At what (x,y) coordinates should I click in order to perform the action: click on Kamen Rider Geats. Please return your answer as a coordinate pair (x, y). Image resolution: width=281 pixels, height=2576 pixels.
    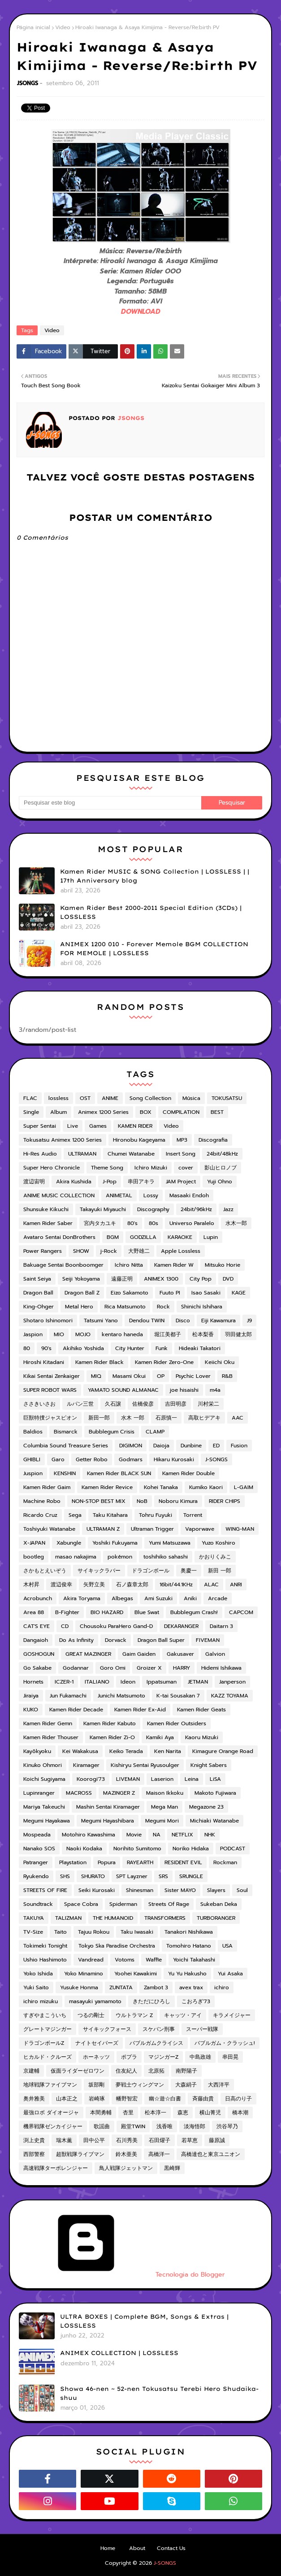
    Looking at the image, I should click on (201, 1710).